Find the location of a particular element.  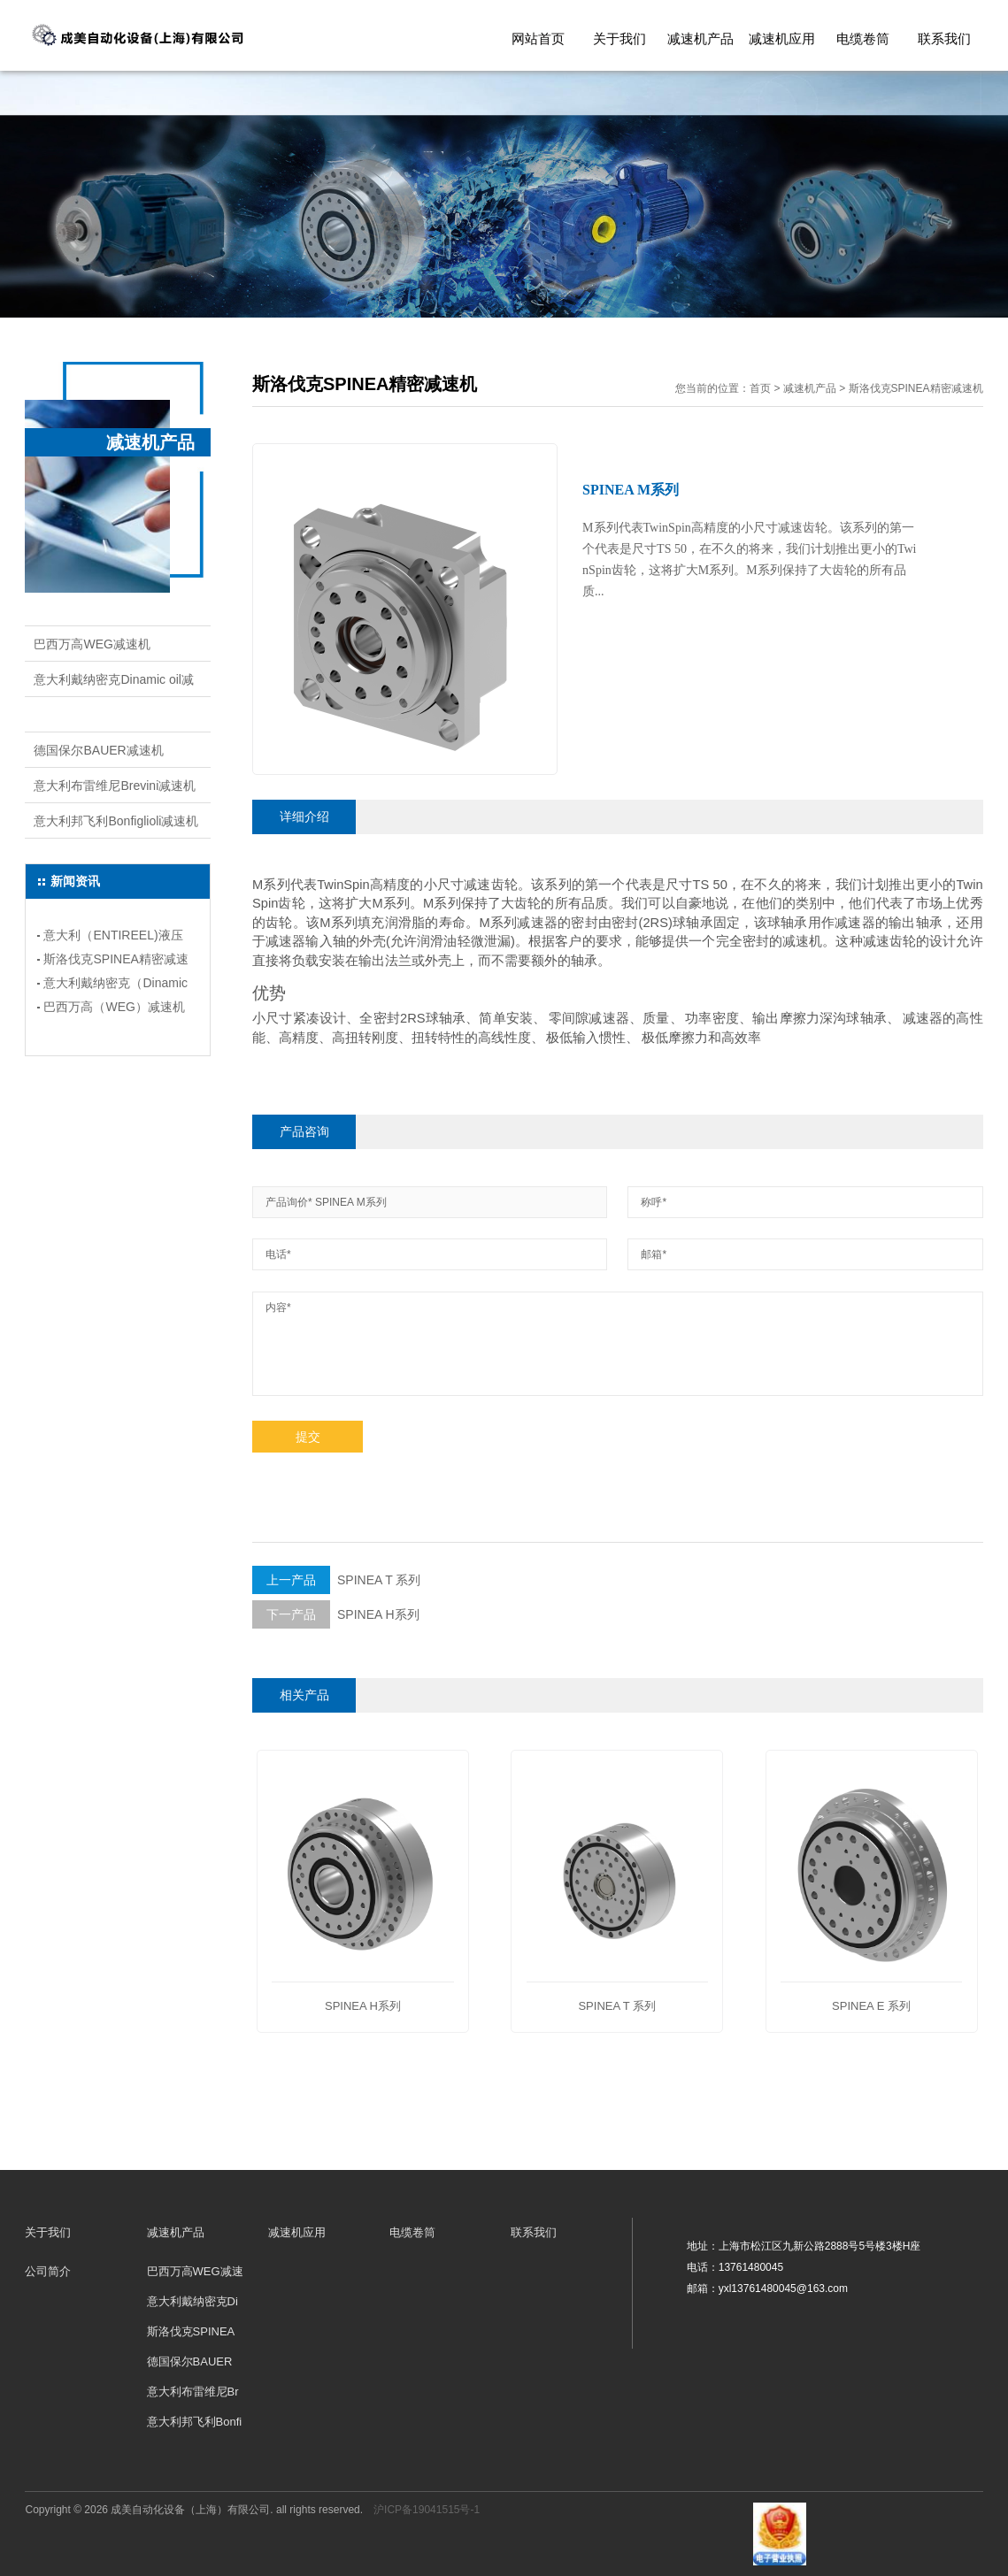

网站首页 is located at coordinates (538, 38).